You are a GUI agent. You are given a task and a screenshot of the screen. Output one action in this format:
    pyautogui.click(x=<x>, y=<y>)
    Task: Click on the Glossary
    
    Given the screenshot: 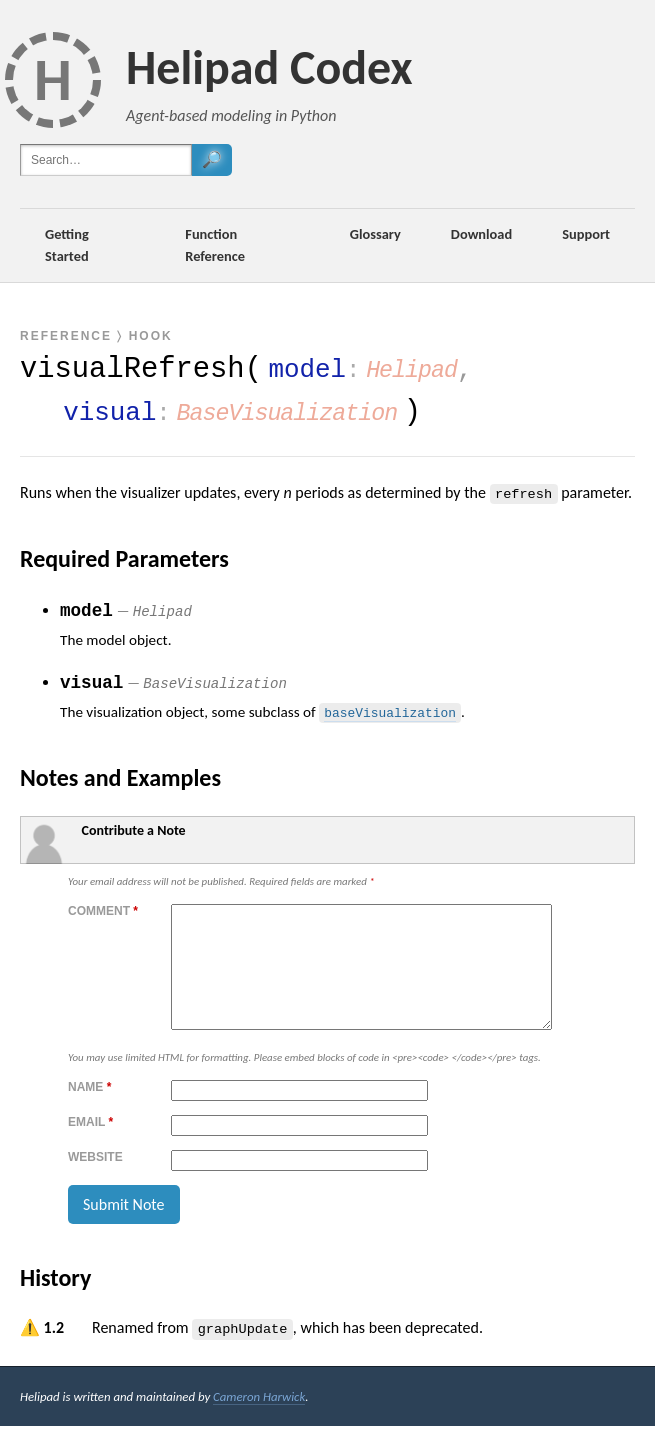 What is the action you would take?
    pyautogui.click(x=375, y=234)
    